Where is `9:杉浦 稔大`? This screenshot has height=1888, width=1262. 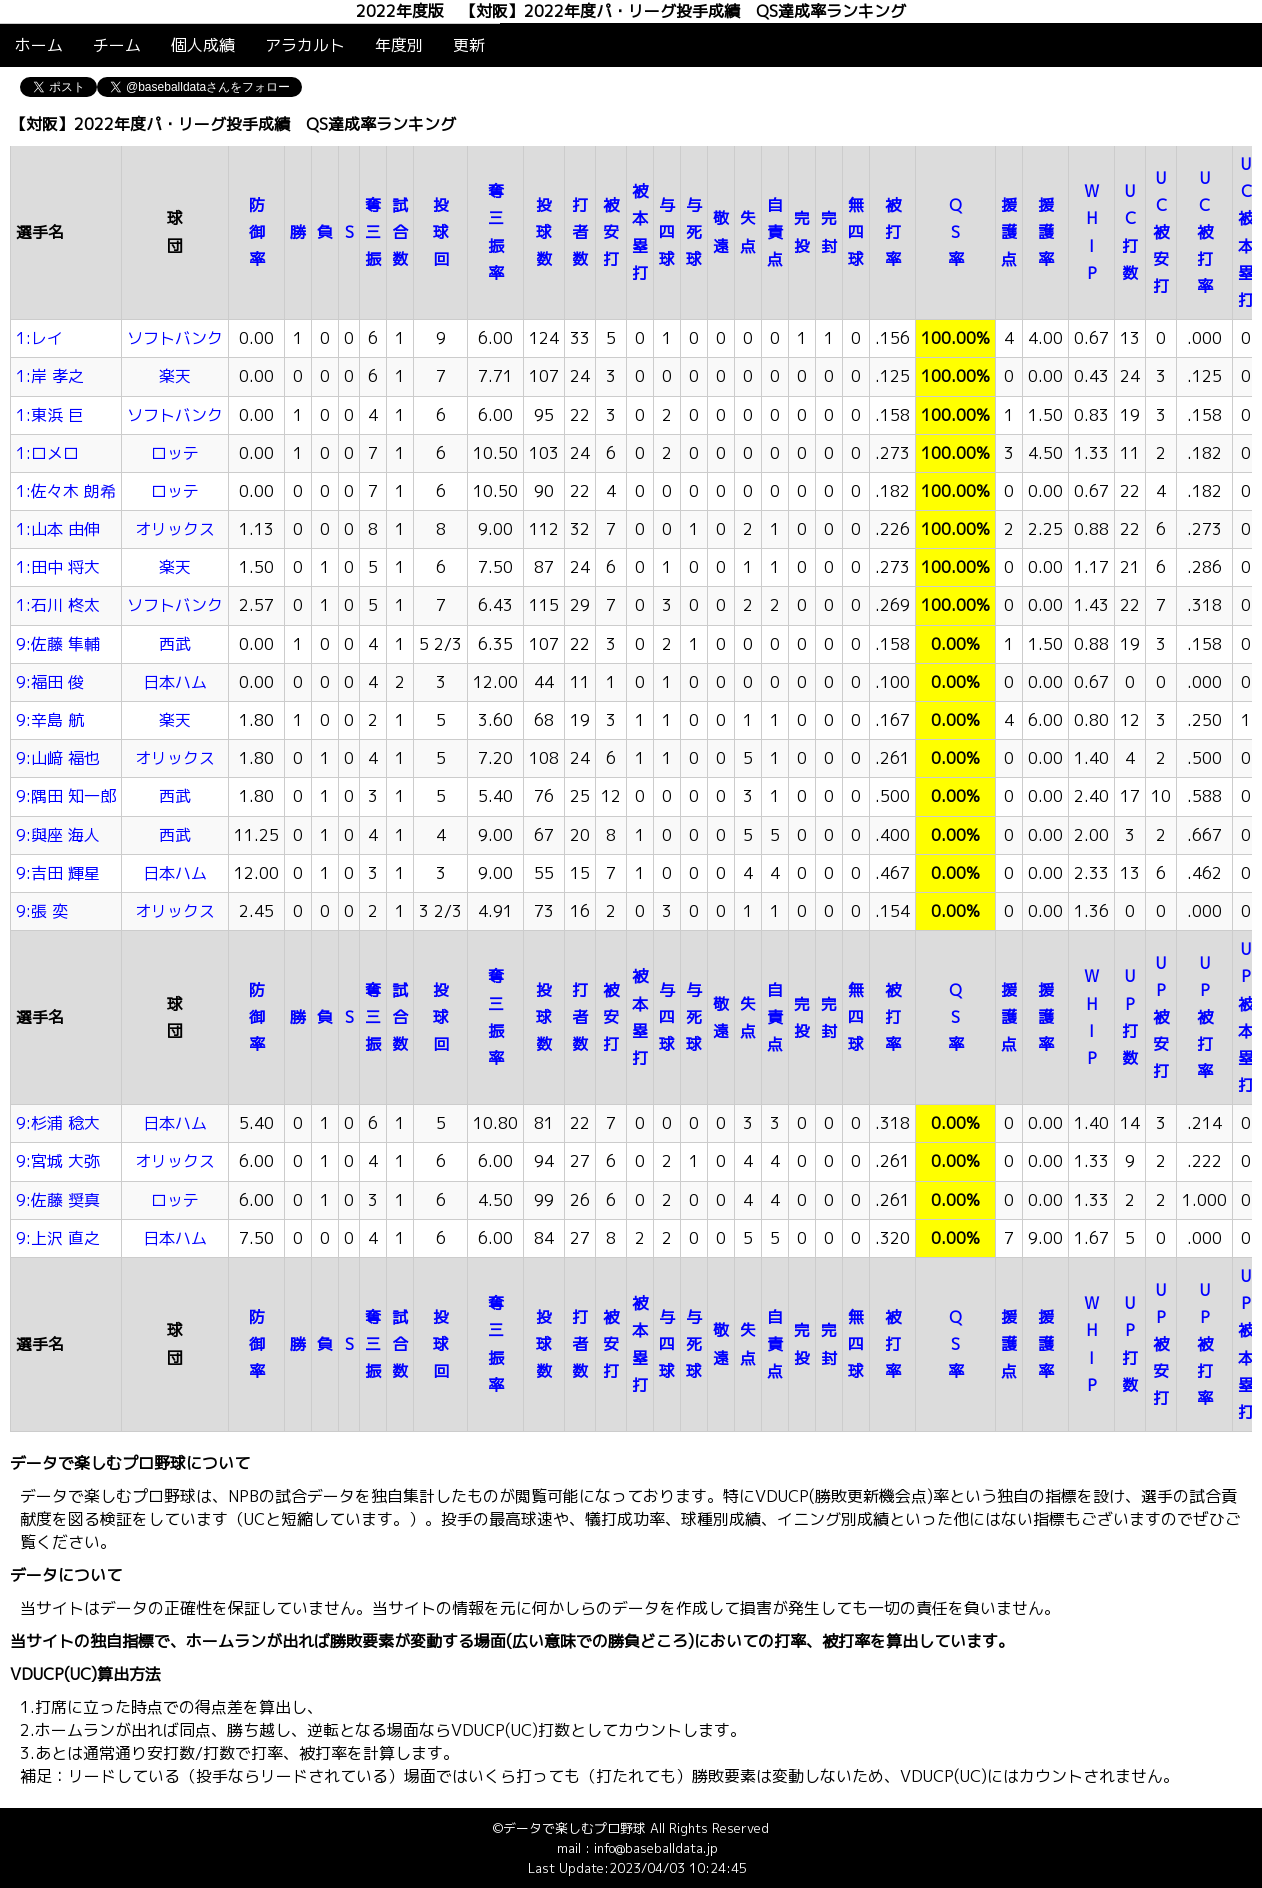
9:杉浦 稔大 is located at coordinates (58, 1123).